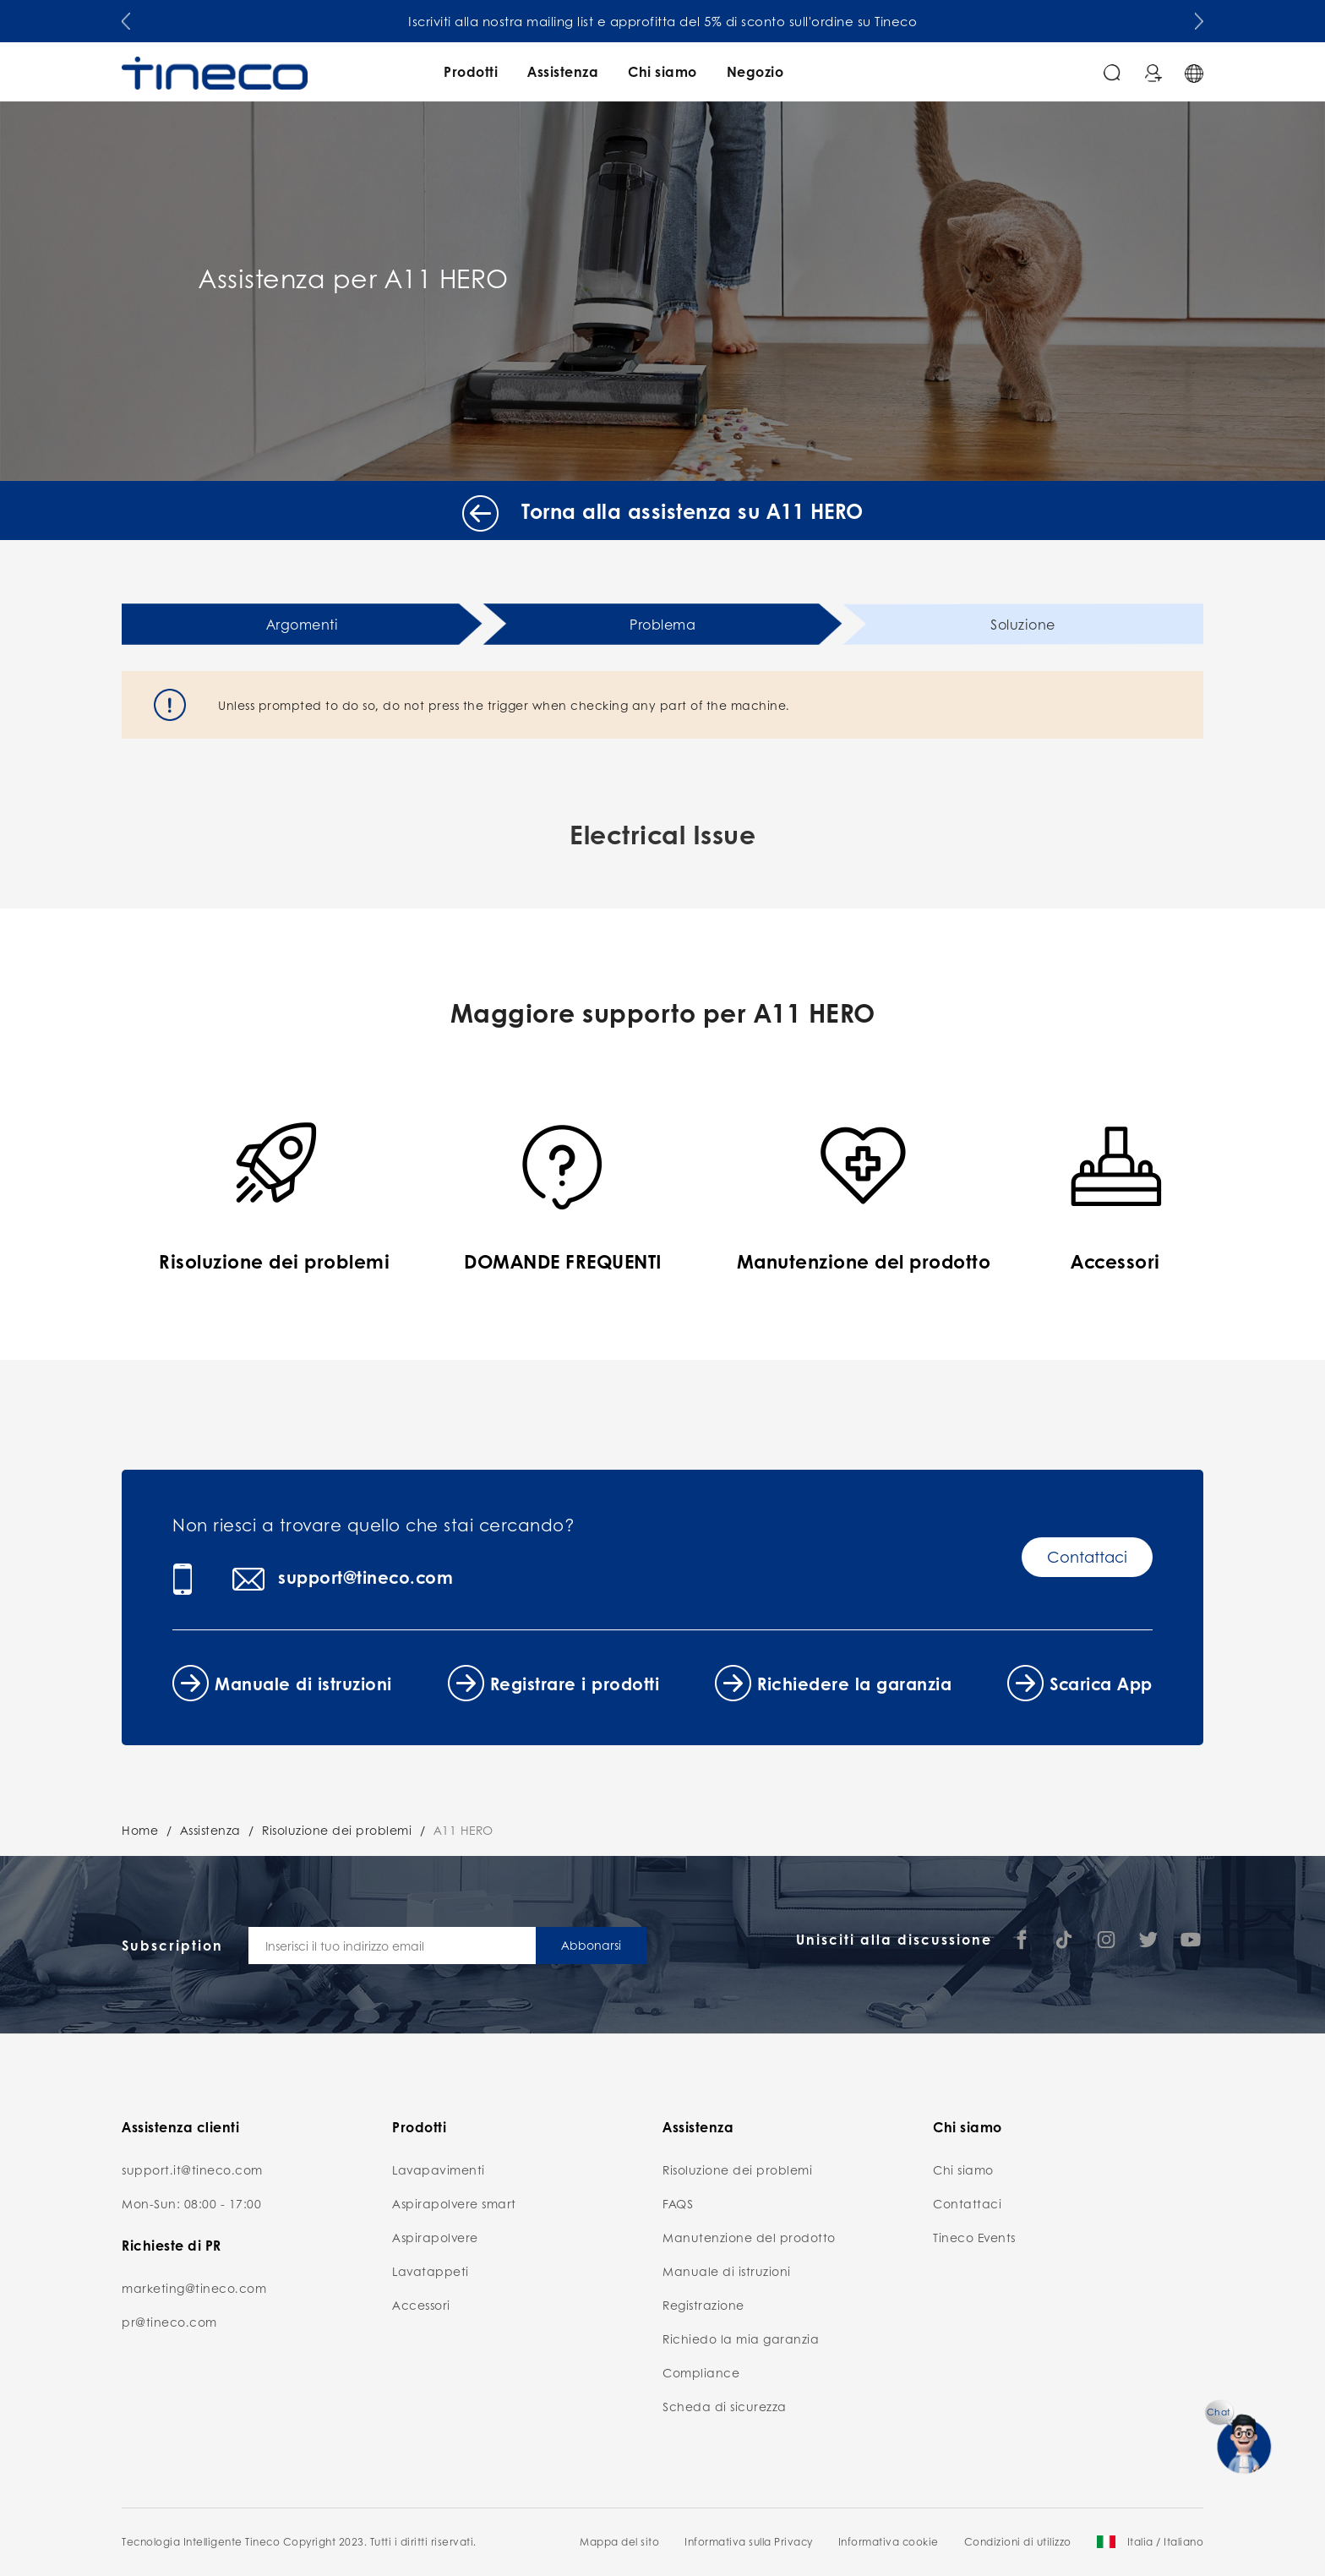 The height and width of the screenshot is (2576, 1325). What do you see at coordinates (703, 2304) in the screenshot?
I see `Registrazione` at bounding box center [703, 2304].